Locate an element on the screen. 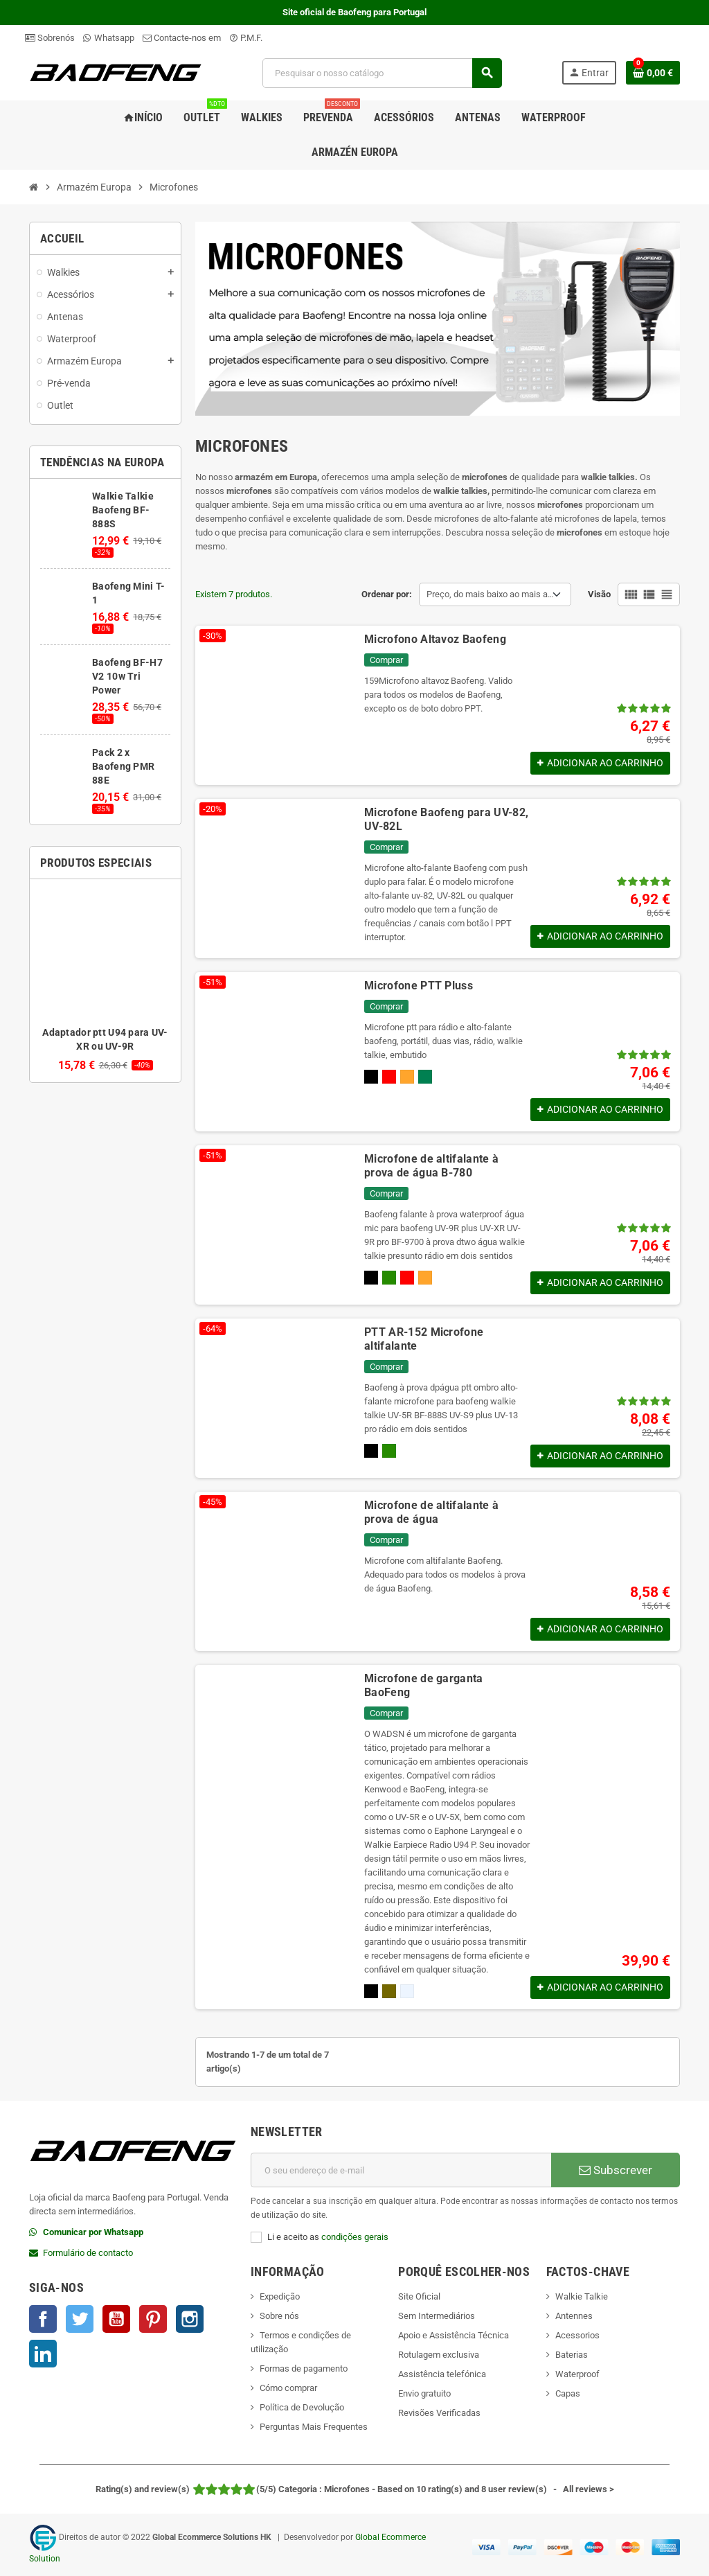 Image resolution: width=709 pixels, height=2576 pixels. Comunicar por Whatsapp is located at coordinates (93, 2232).